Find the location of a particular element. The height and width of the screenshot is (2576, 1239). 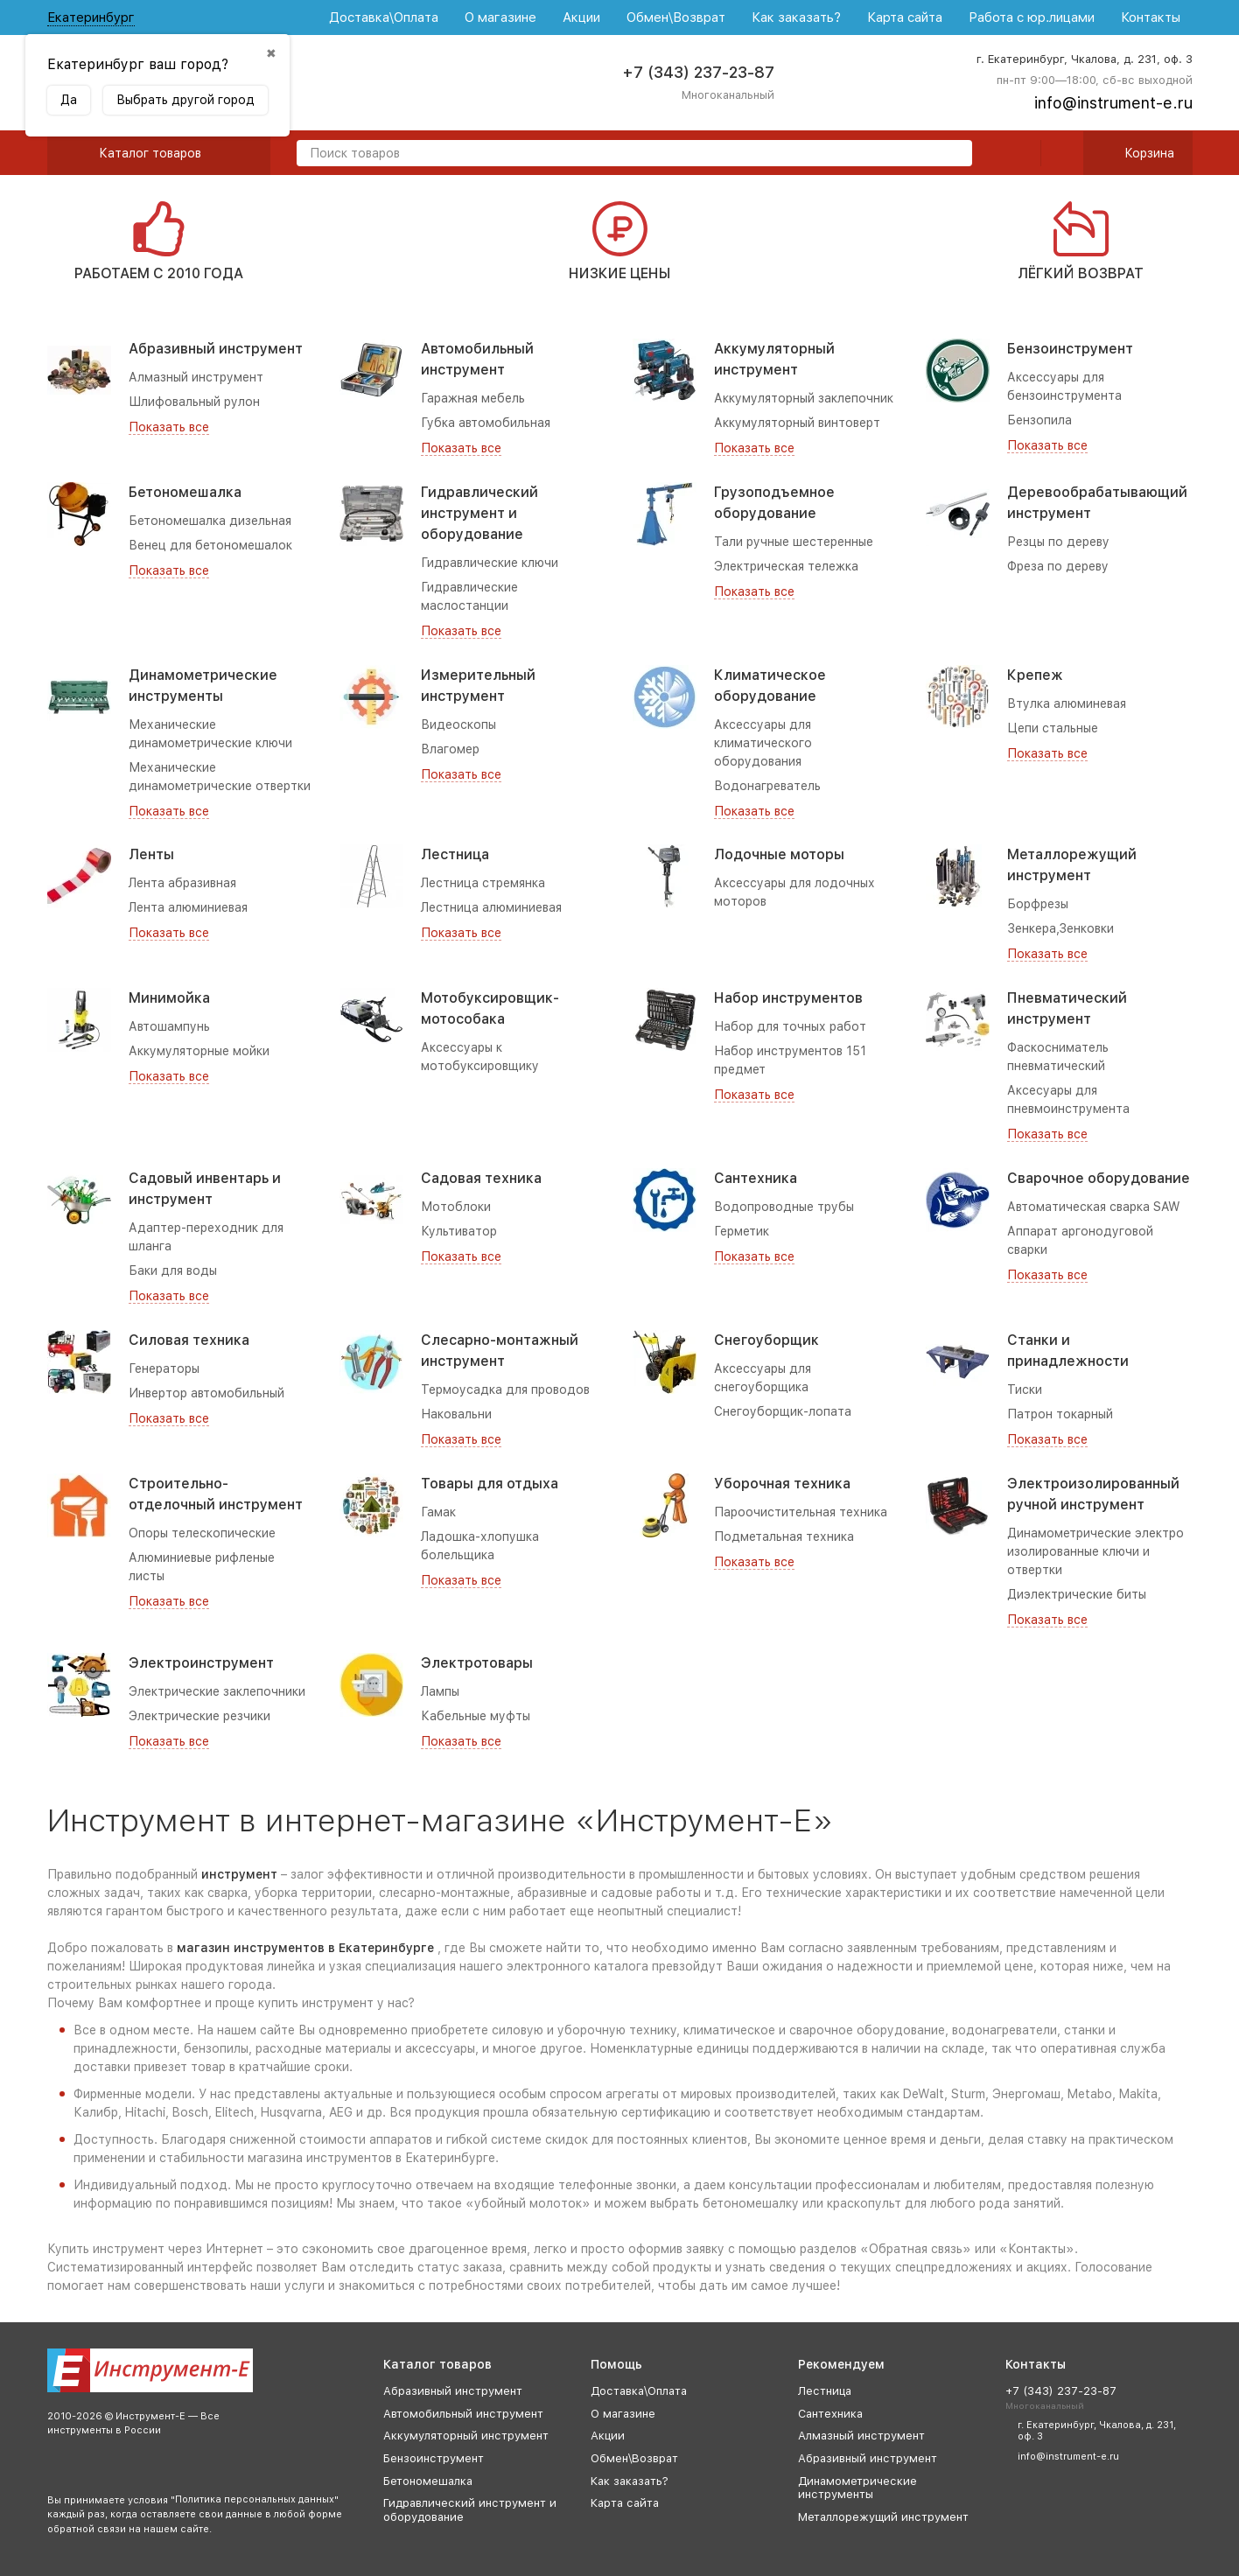

Товары для отдыха is located at coordinates (489, 1483).